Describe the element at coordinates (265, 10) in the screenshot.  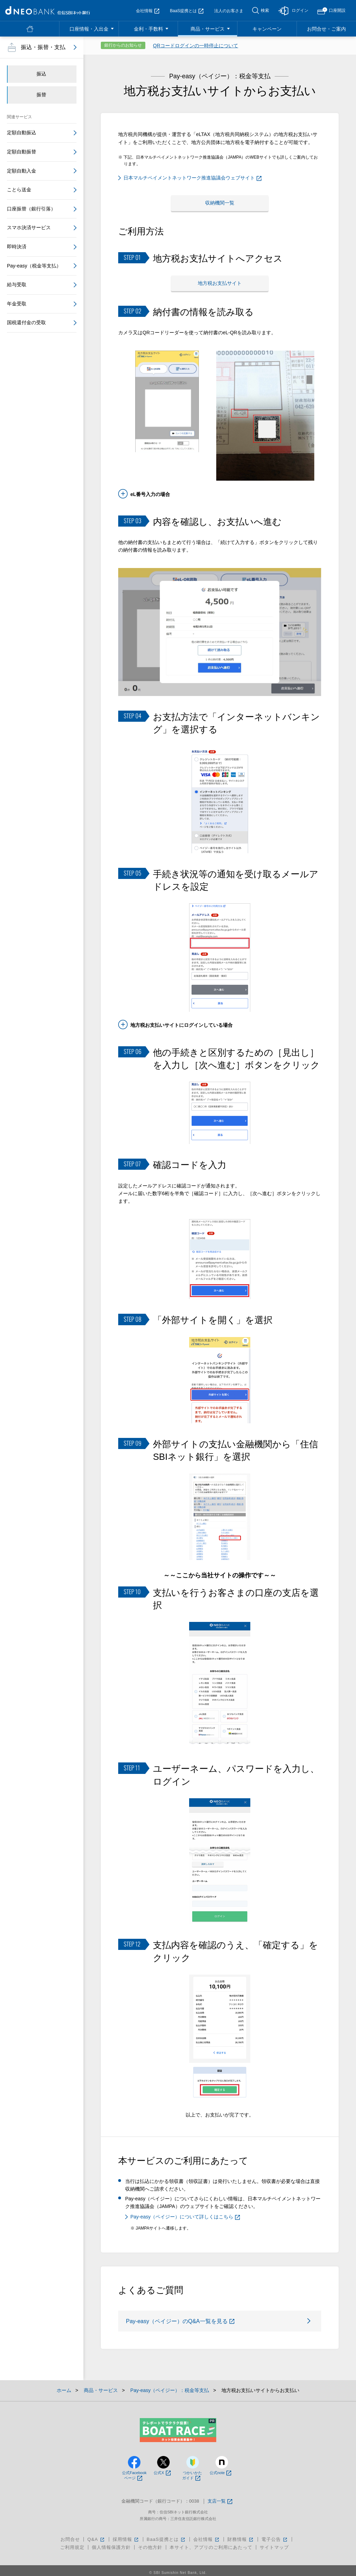
I see `検索` at that location.